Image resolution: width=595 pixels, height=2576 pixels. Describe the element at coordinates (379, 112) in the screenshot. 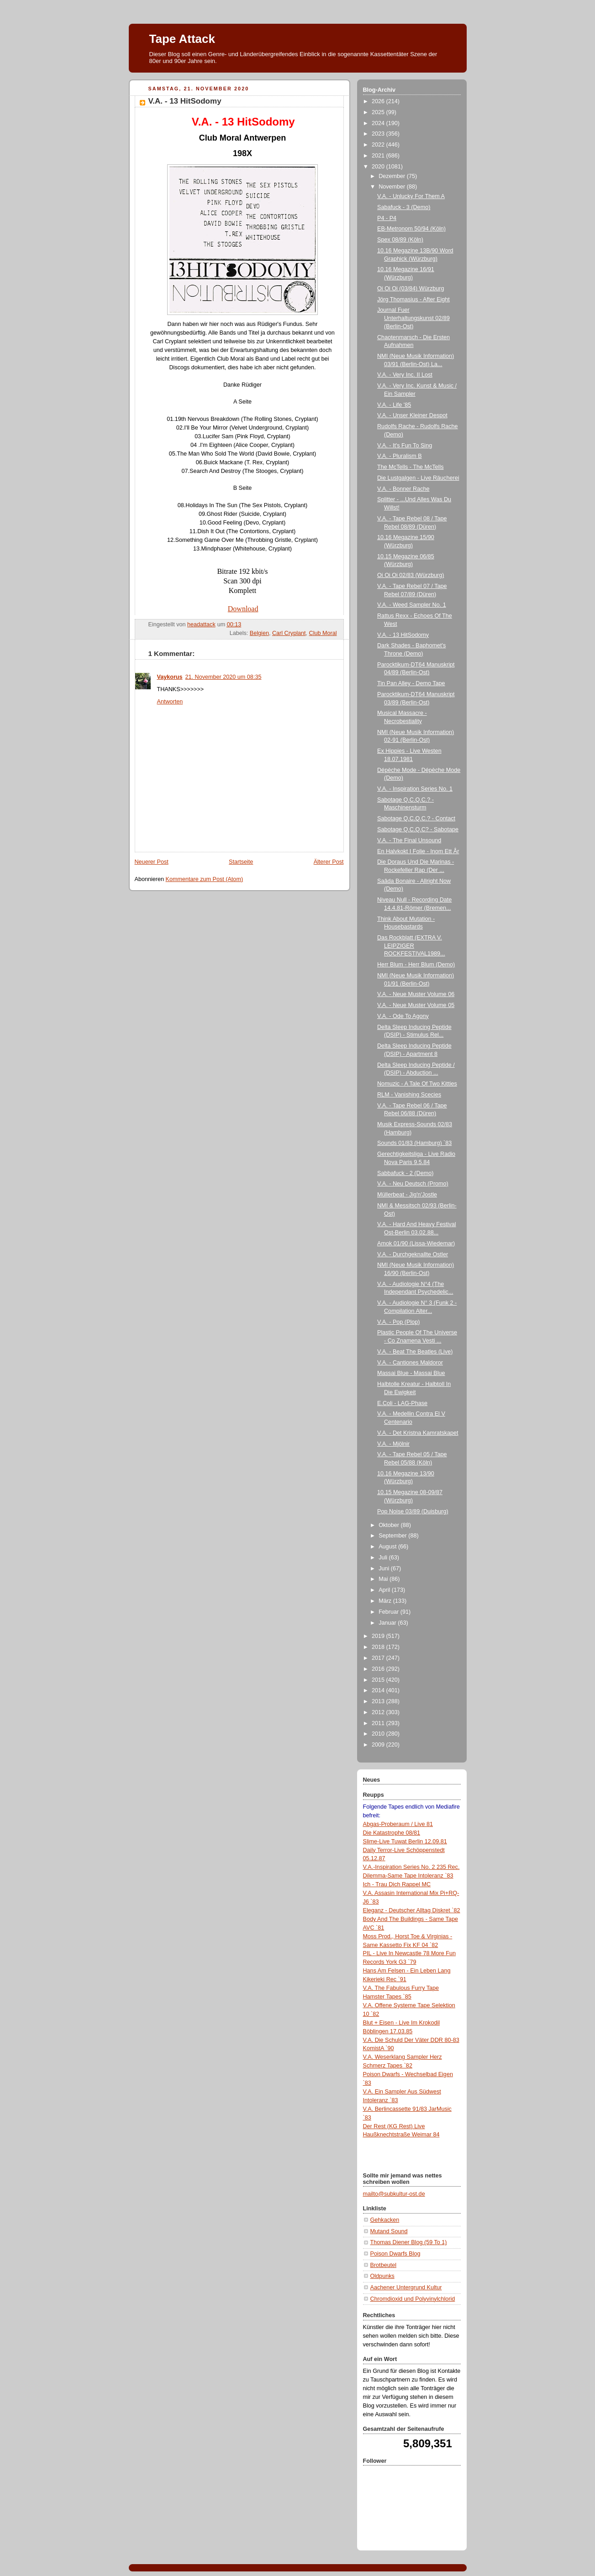

I see `2025` at that location.